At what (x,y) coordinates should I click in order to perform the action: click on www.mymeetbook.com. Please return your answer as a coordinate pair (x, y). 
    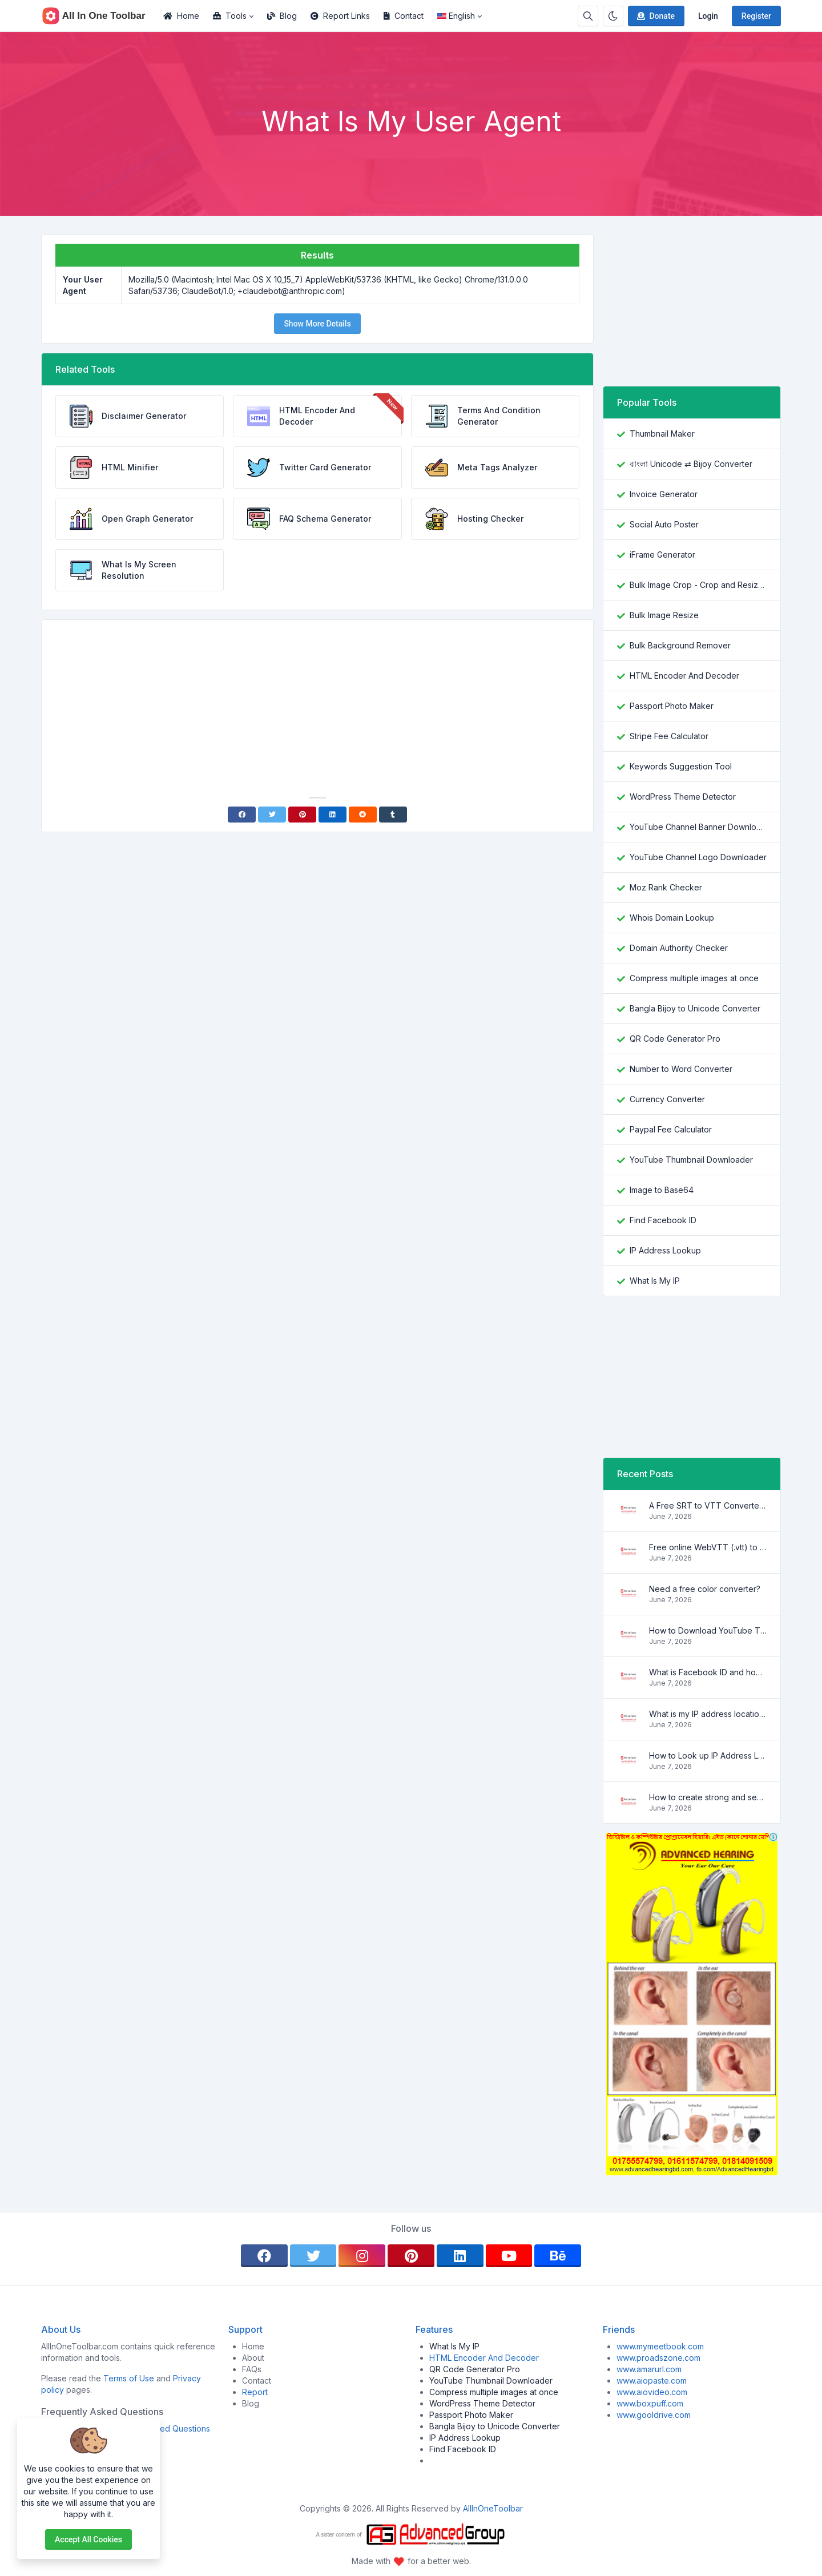
    Looking at the image, I should click on (660, 2346).